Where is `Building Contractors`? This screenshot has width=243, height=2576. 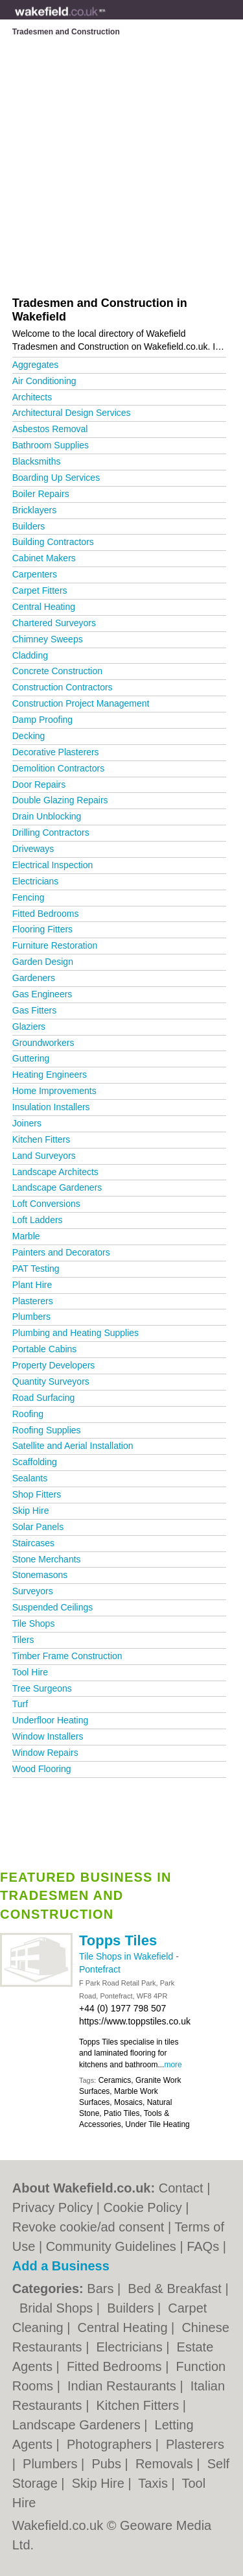
Building Contractors is located at coordinates (53, 542).